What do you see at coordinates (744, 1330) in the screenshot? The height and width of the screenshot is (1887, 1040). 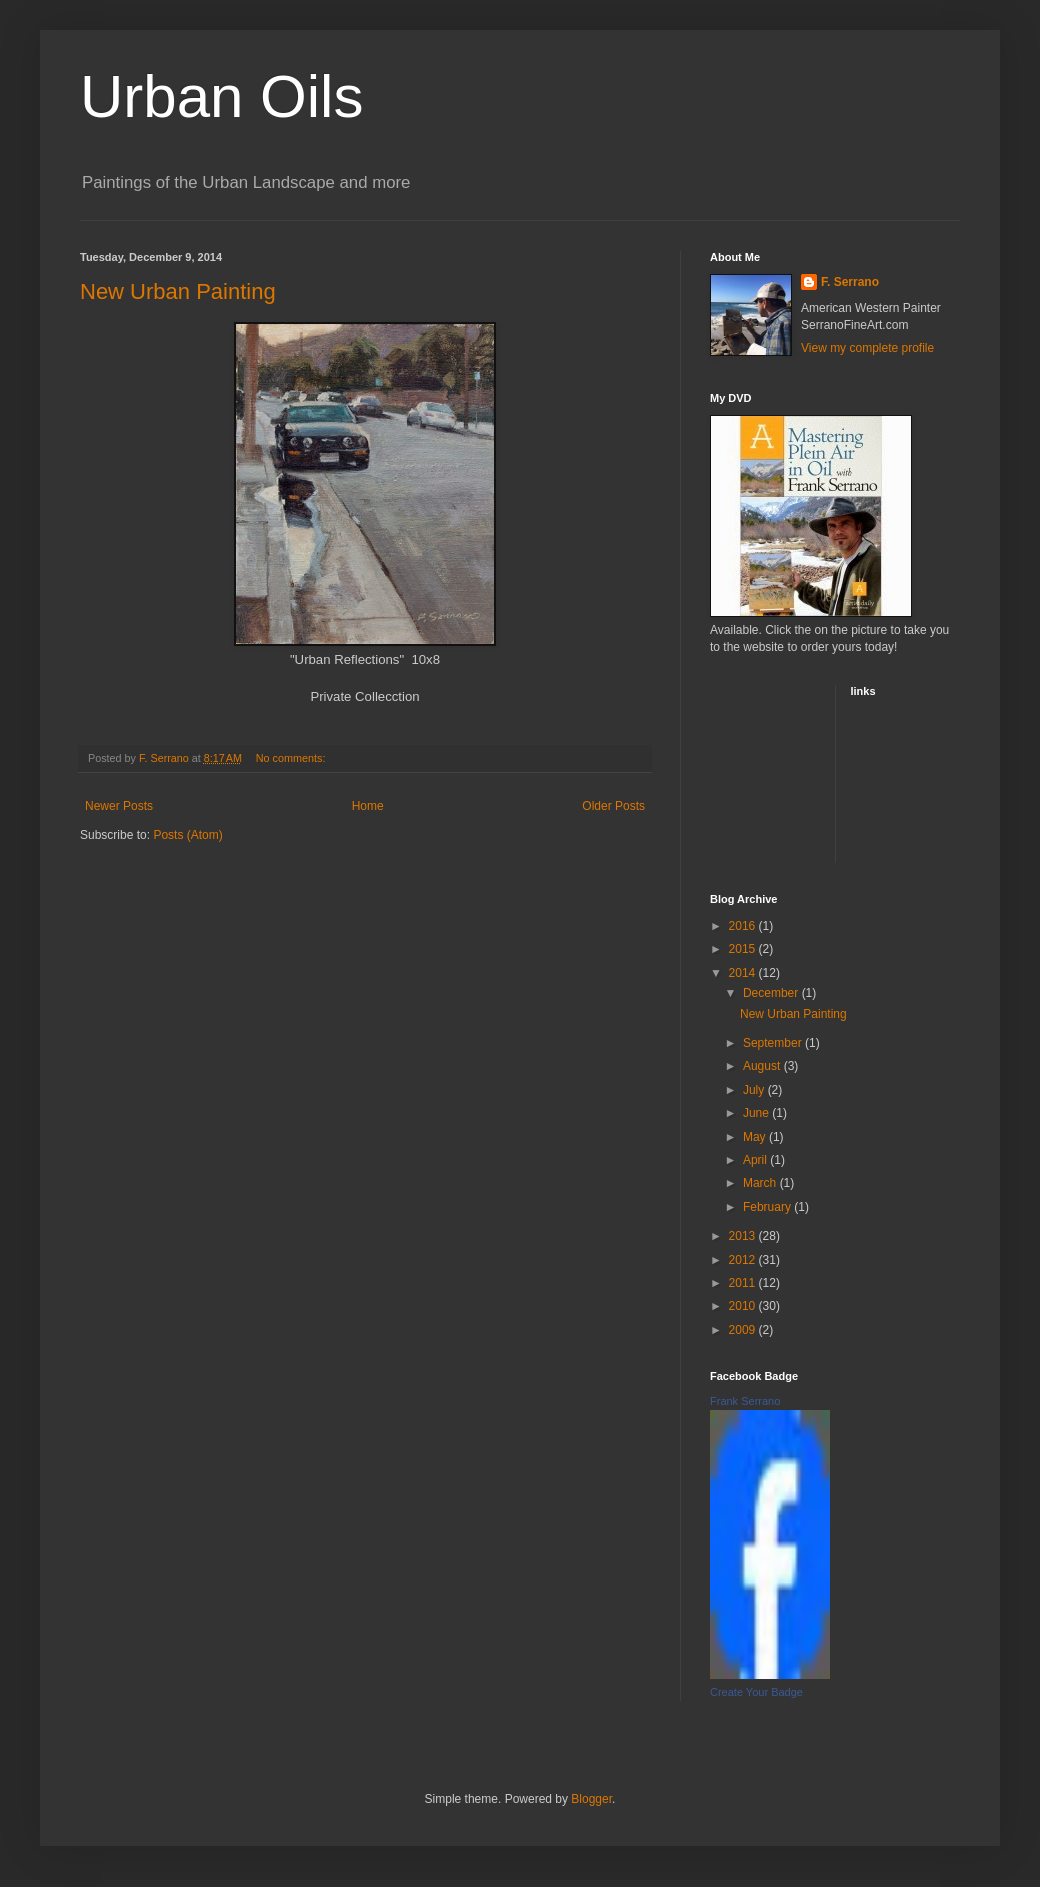 I see `2009` at bounding box center [744, 1330].